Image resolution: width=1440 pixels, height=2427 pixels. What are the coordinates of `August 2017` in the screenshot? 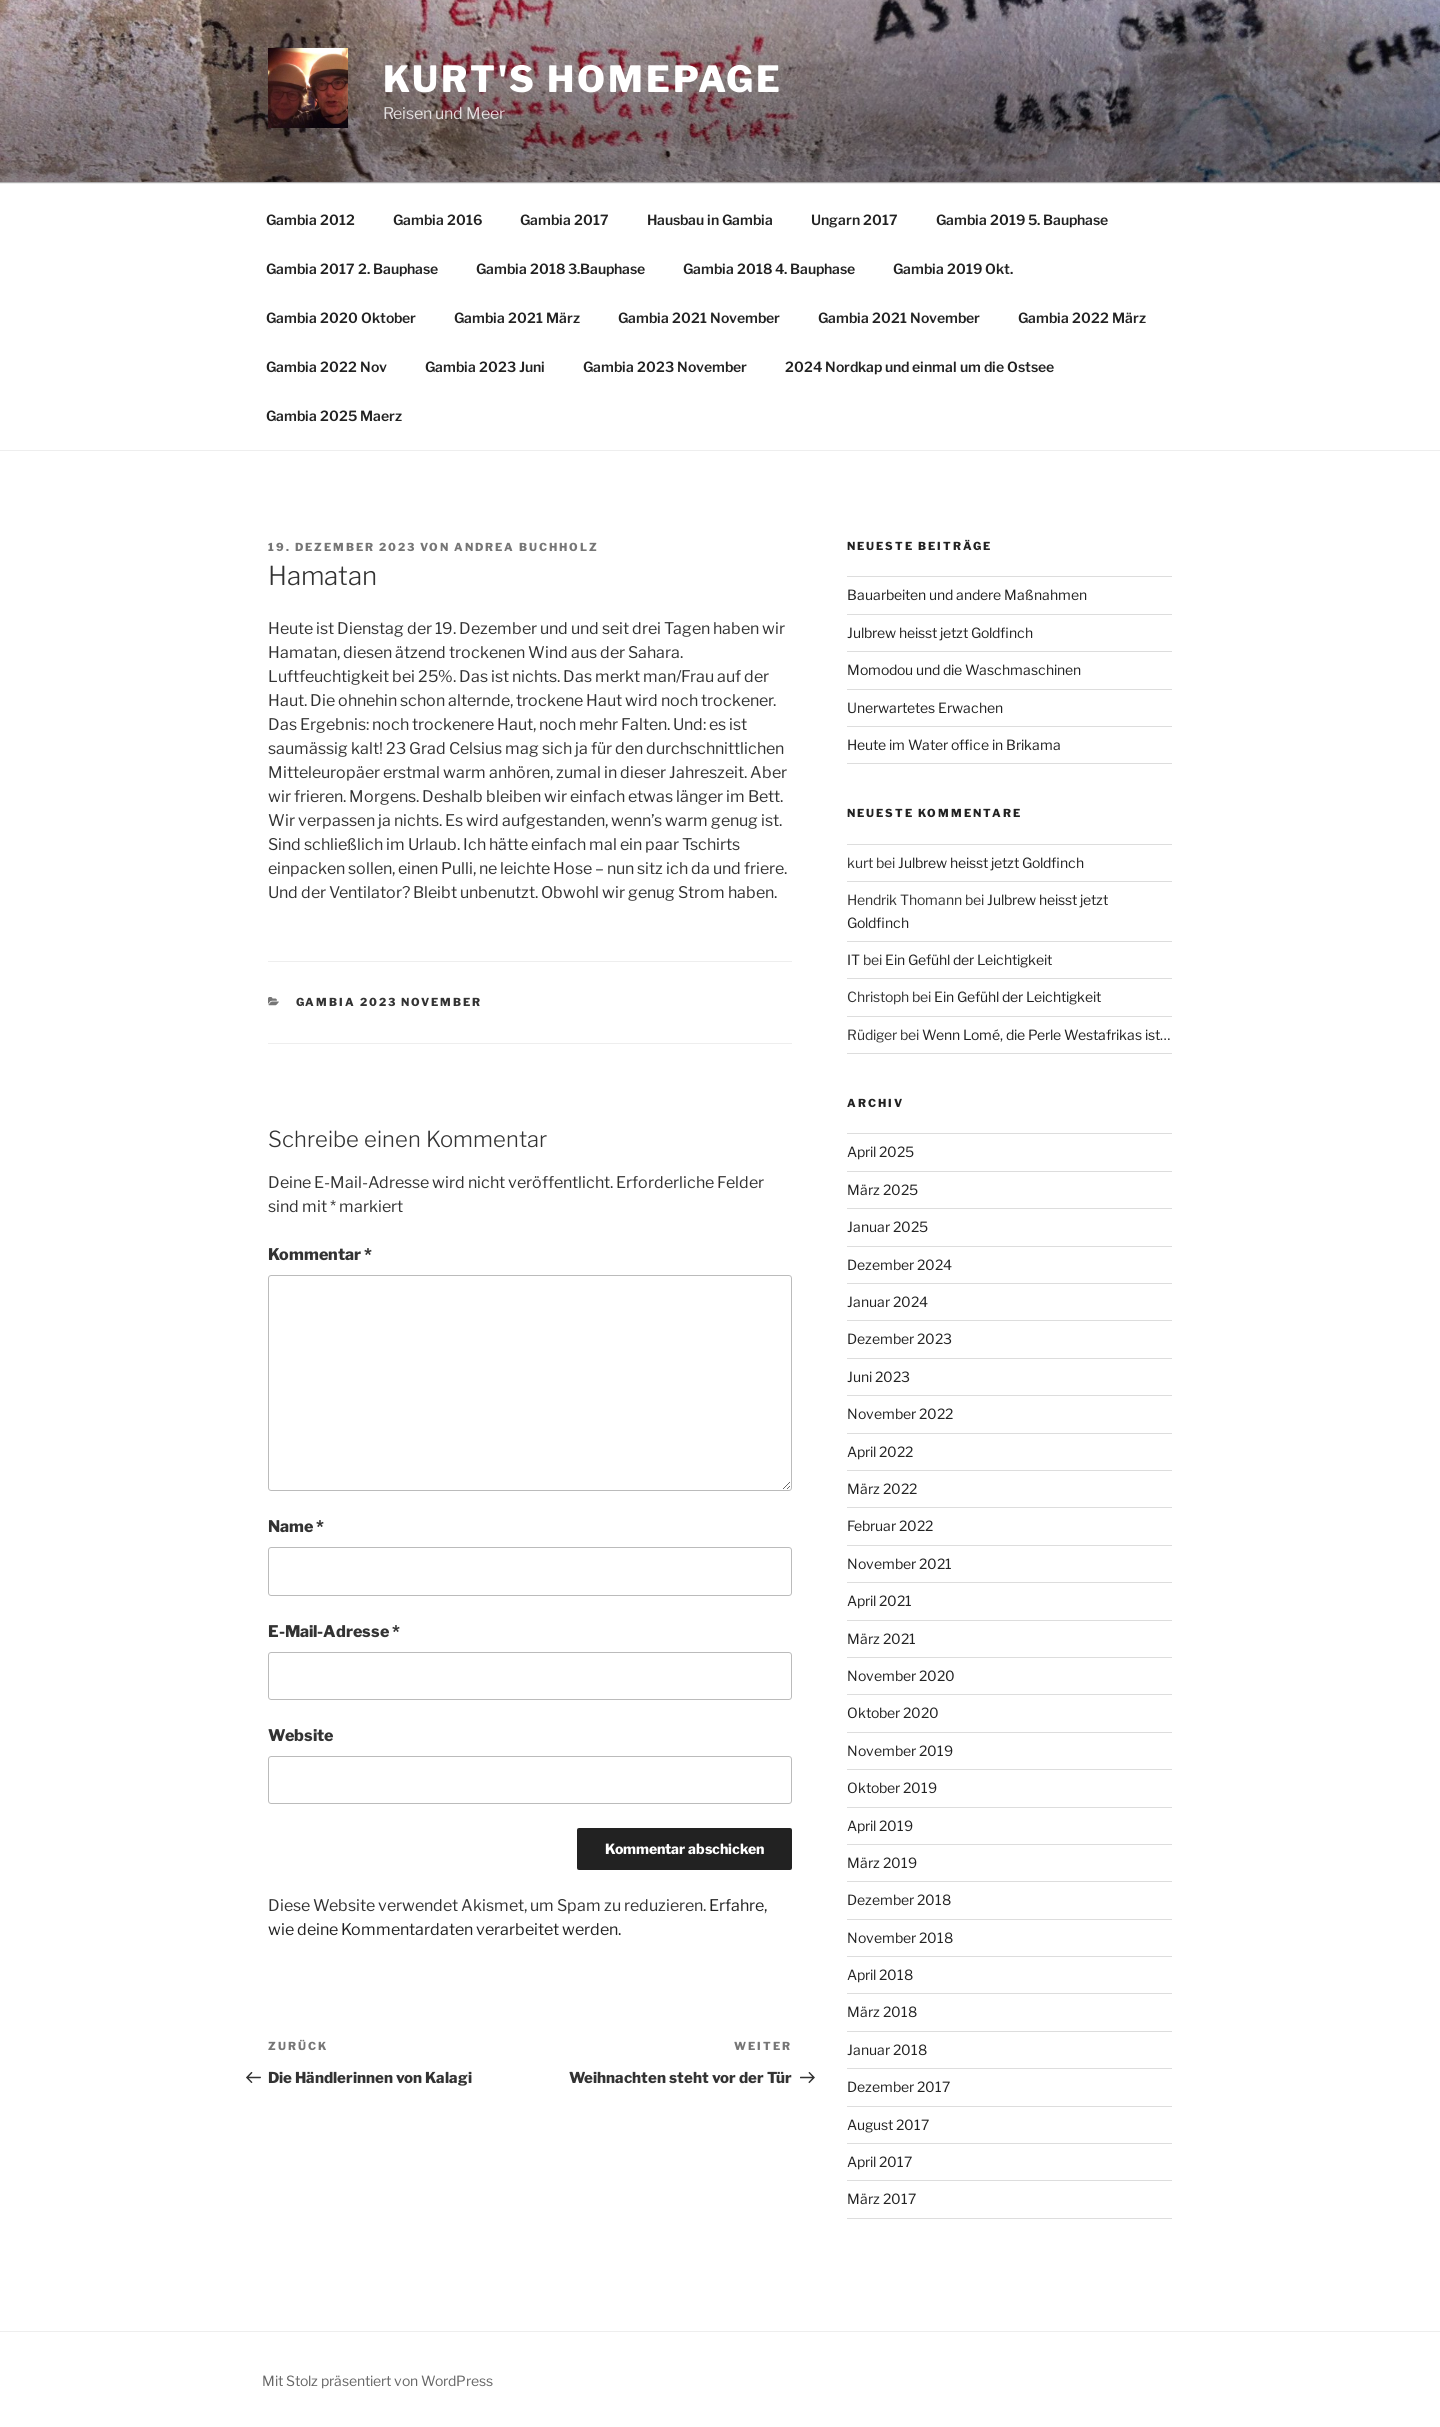 It's located at (888, 2124).